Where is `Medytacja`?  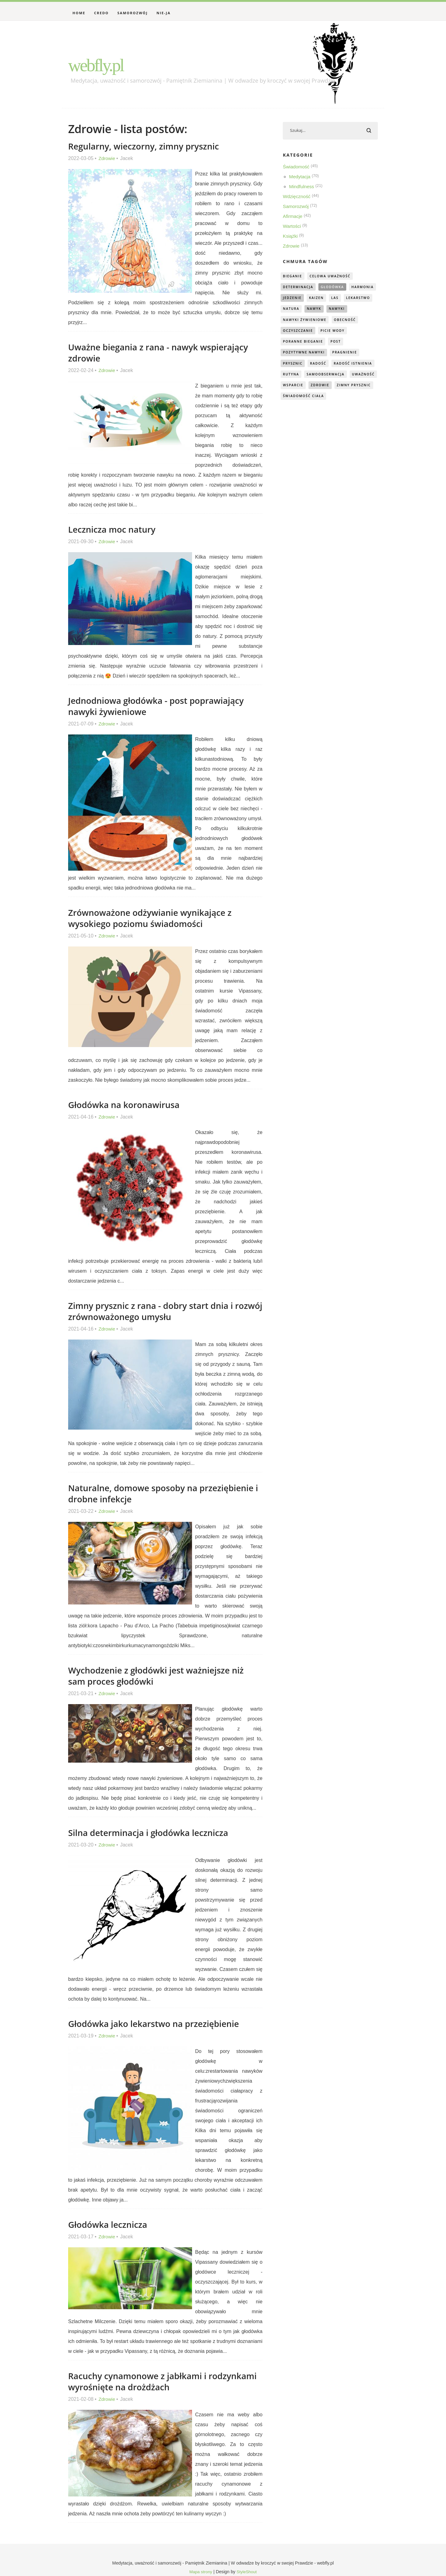
Medytacja is located at coordinates (300, 177).